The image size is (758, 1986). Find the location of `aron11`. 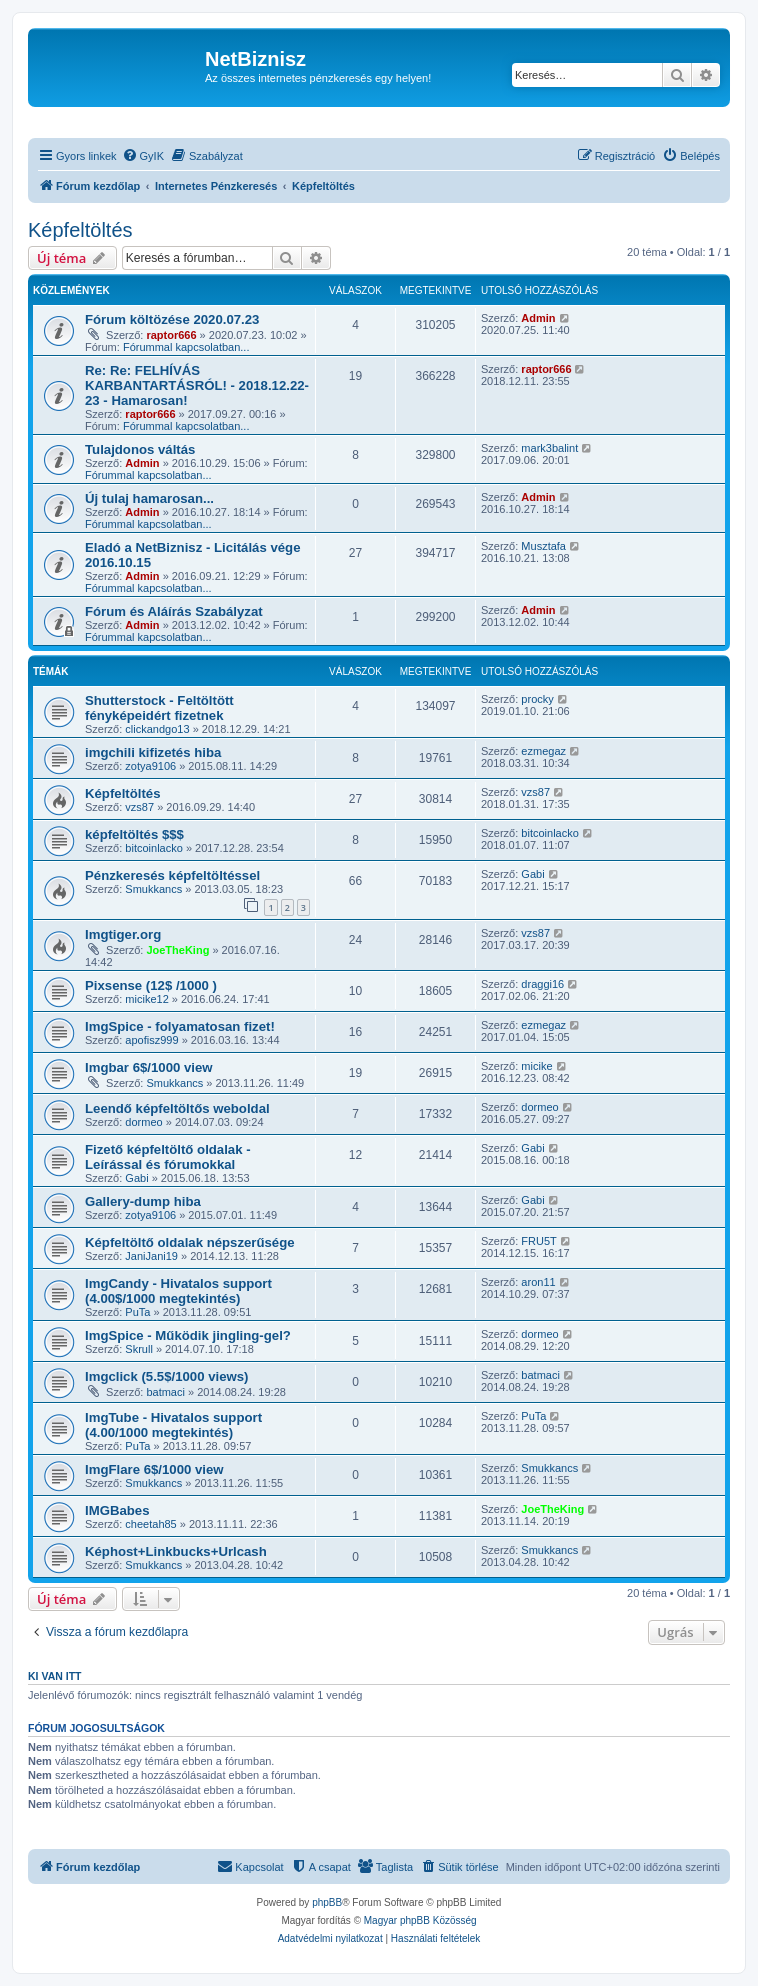

aron11 is located at coordinates (538, 1282).